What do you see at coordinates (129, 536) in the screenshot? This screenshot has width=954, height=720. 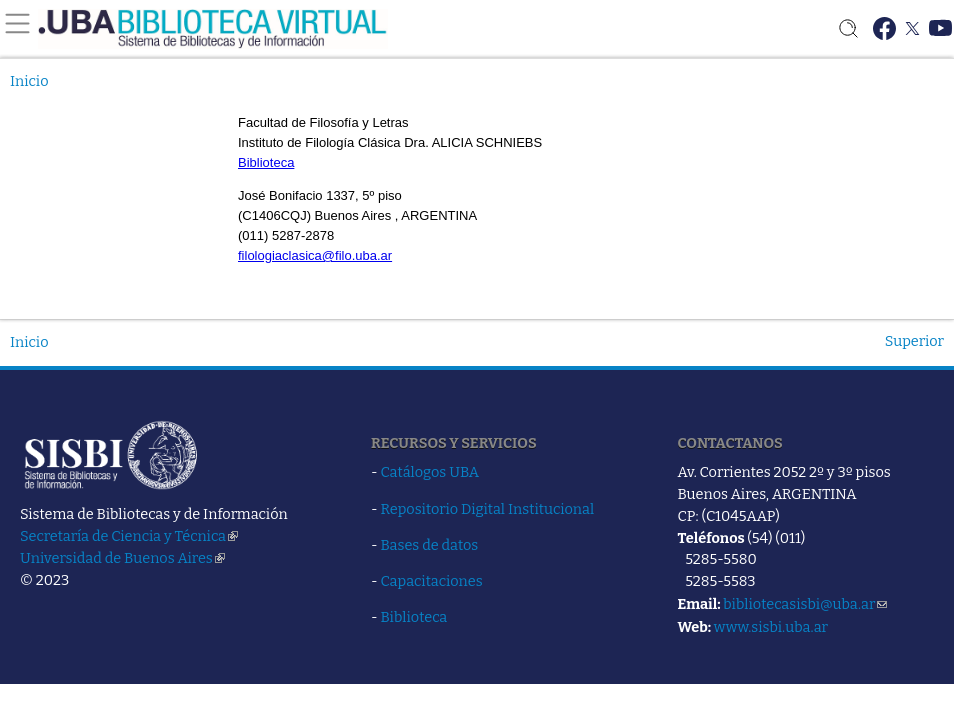 I see `Secretaría de Ciencia y Técnica` at bounding box center [129, 536].